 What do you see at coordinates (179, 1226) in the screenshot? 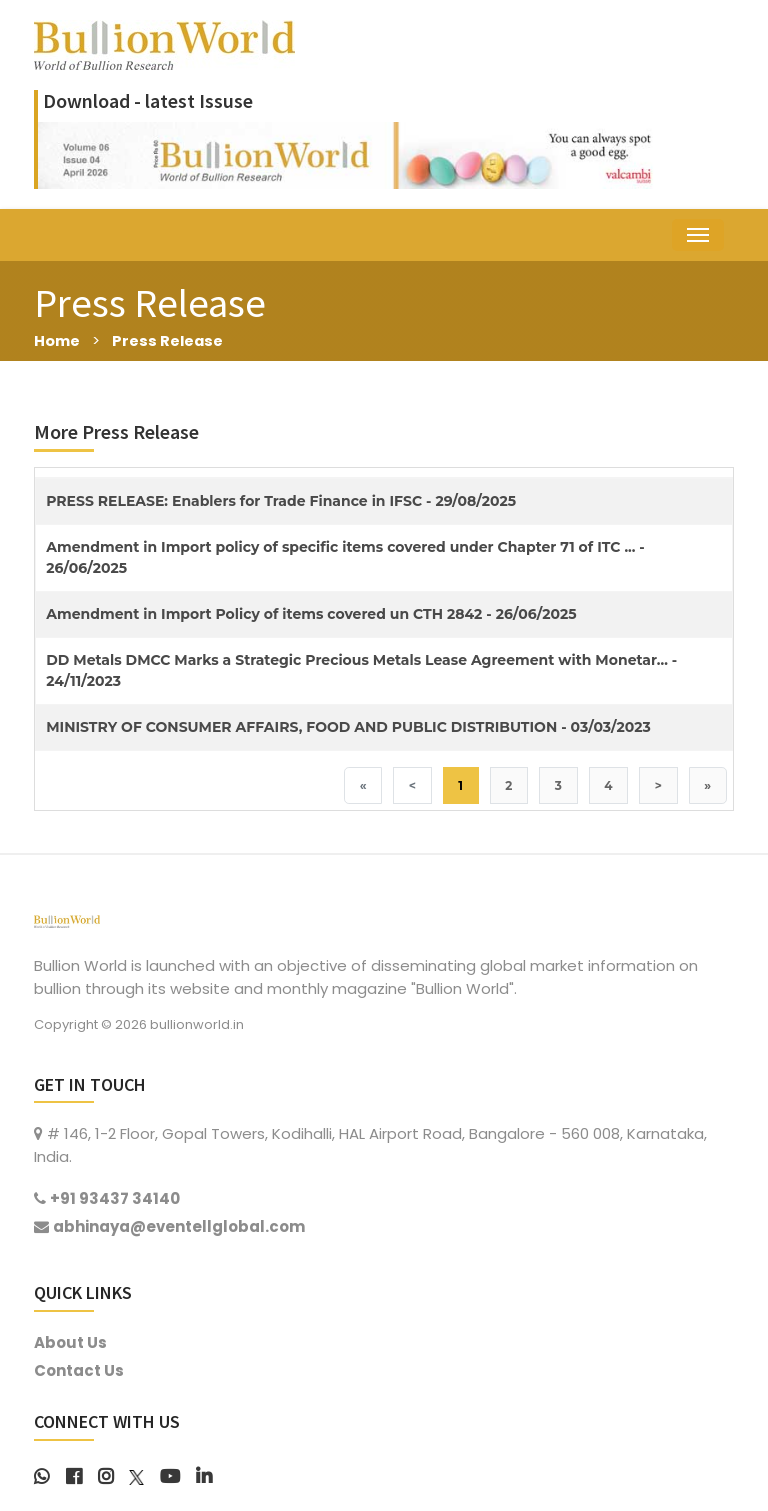
I see `abhinaya@eventellglobal.com` at bounding box center [179, 1226].